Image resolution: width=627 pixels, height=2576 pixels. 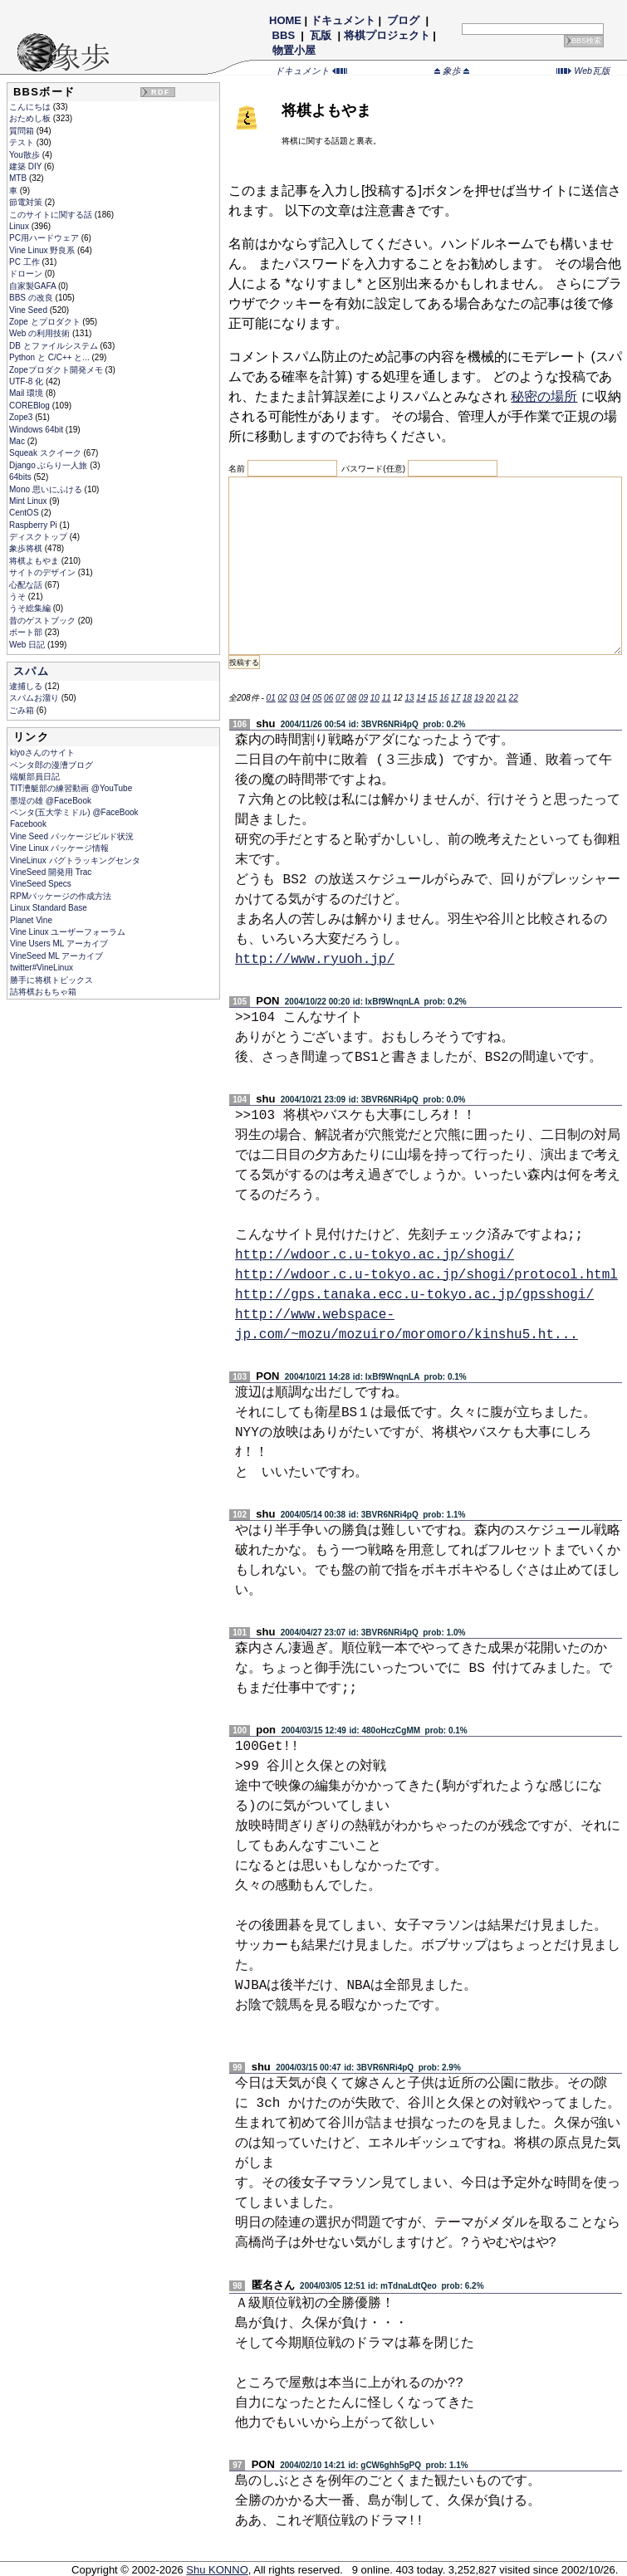 What do you see at coordinates (25, 512) in the screenshot?
I see `CentOS` at bounding box center [25, 512].